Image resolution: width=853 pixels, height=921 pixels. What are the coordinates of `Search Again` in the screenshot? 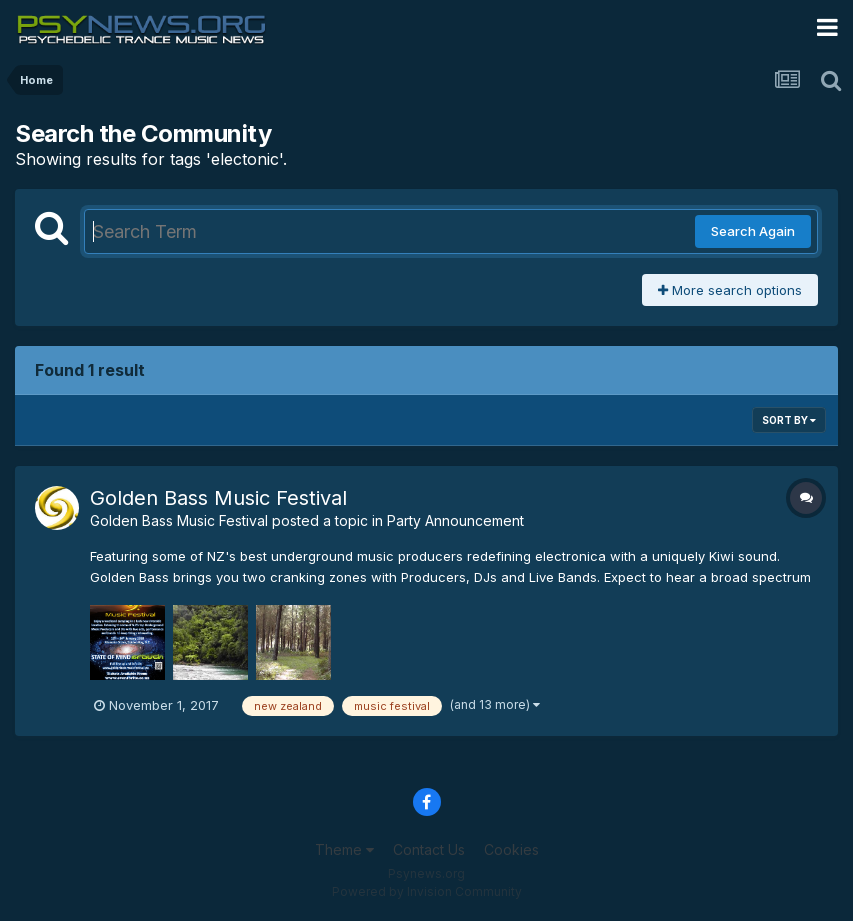 It's located at (753, 231).